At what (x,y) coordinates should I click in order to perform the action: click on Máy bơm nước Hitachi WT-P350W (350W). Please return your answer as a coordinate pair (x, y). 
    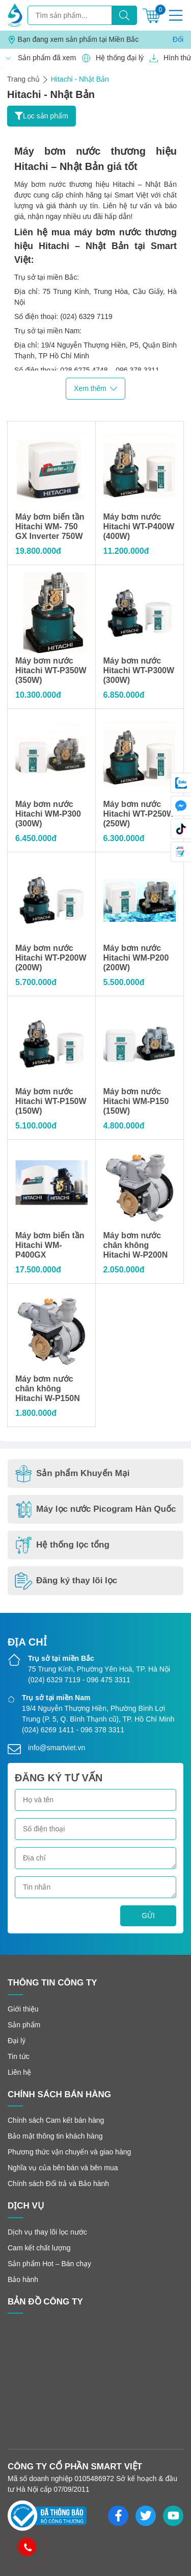
    Looking at the image, I should click on (51, 670).